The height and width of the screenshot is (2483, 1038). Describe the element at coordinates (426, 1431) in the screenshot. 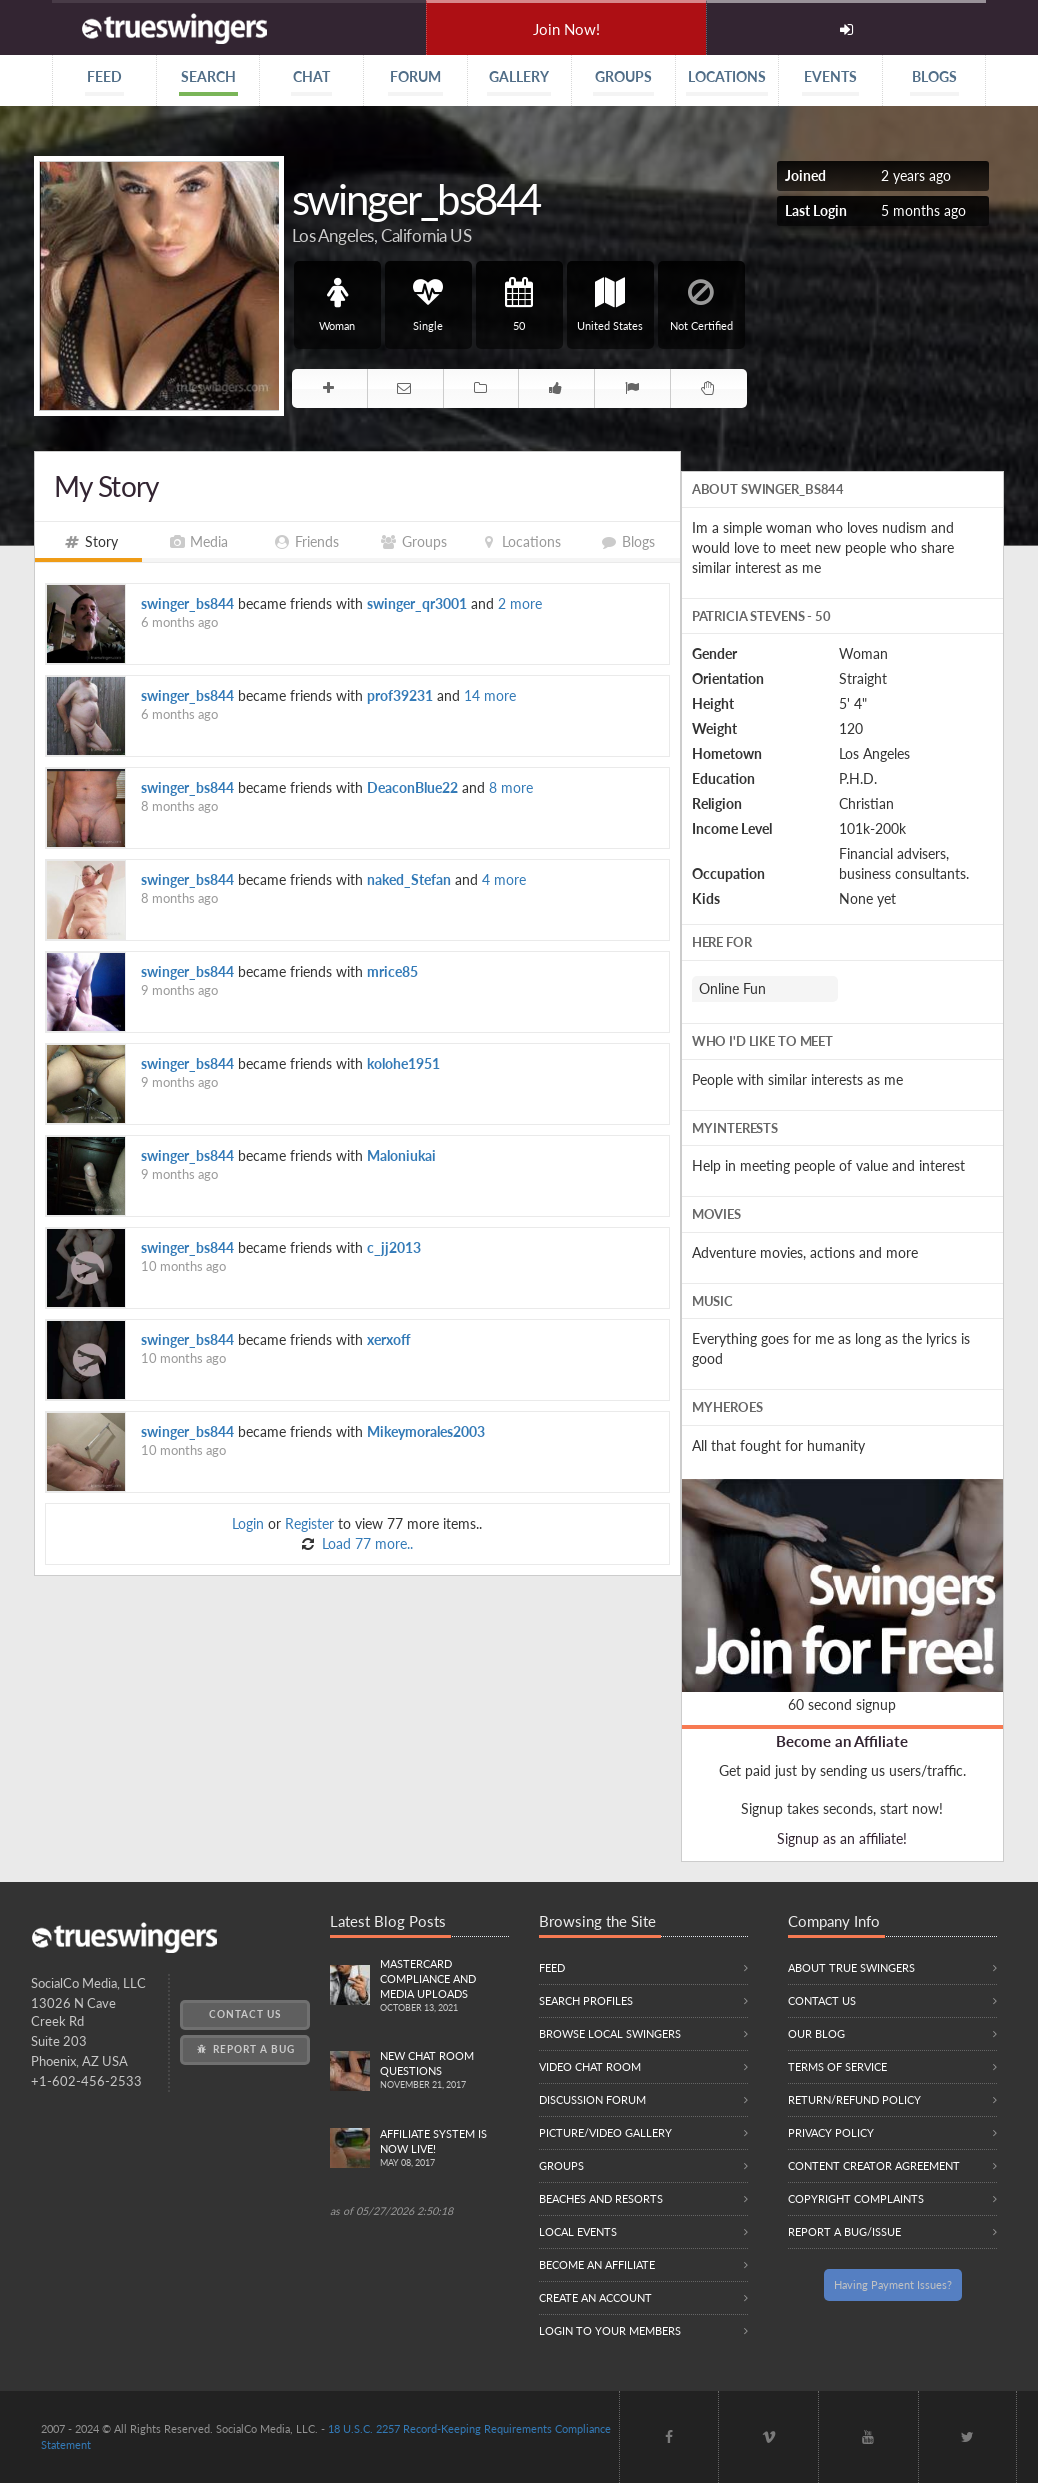

I see `Mikeymorales2003` at that location.